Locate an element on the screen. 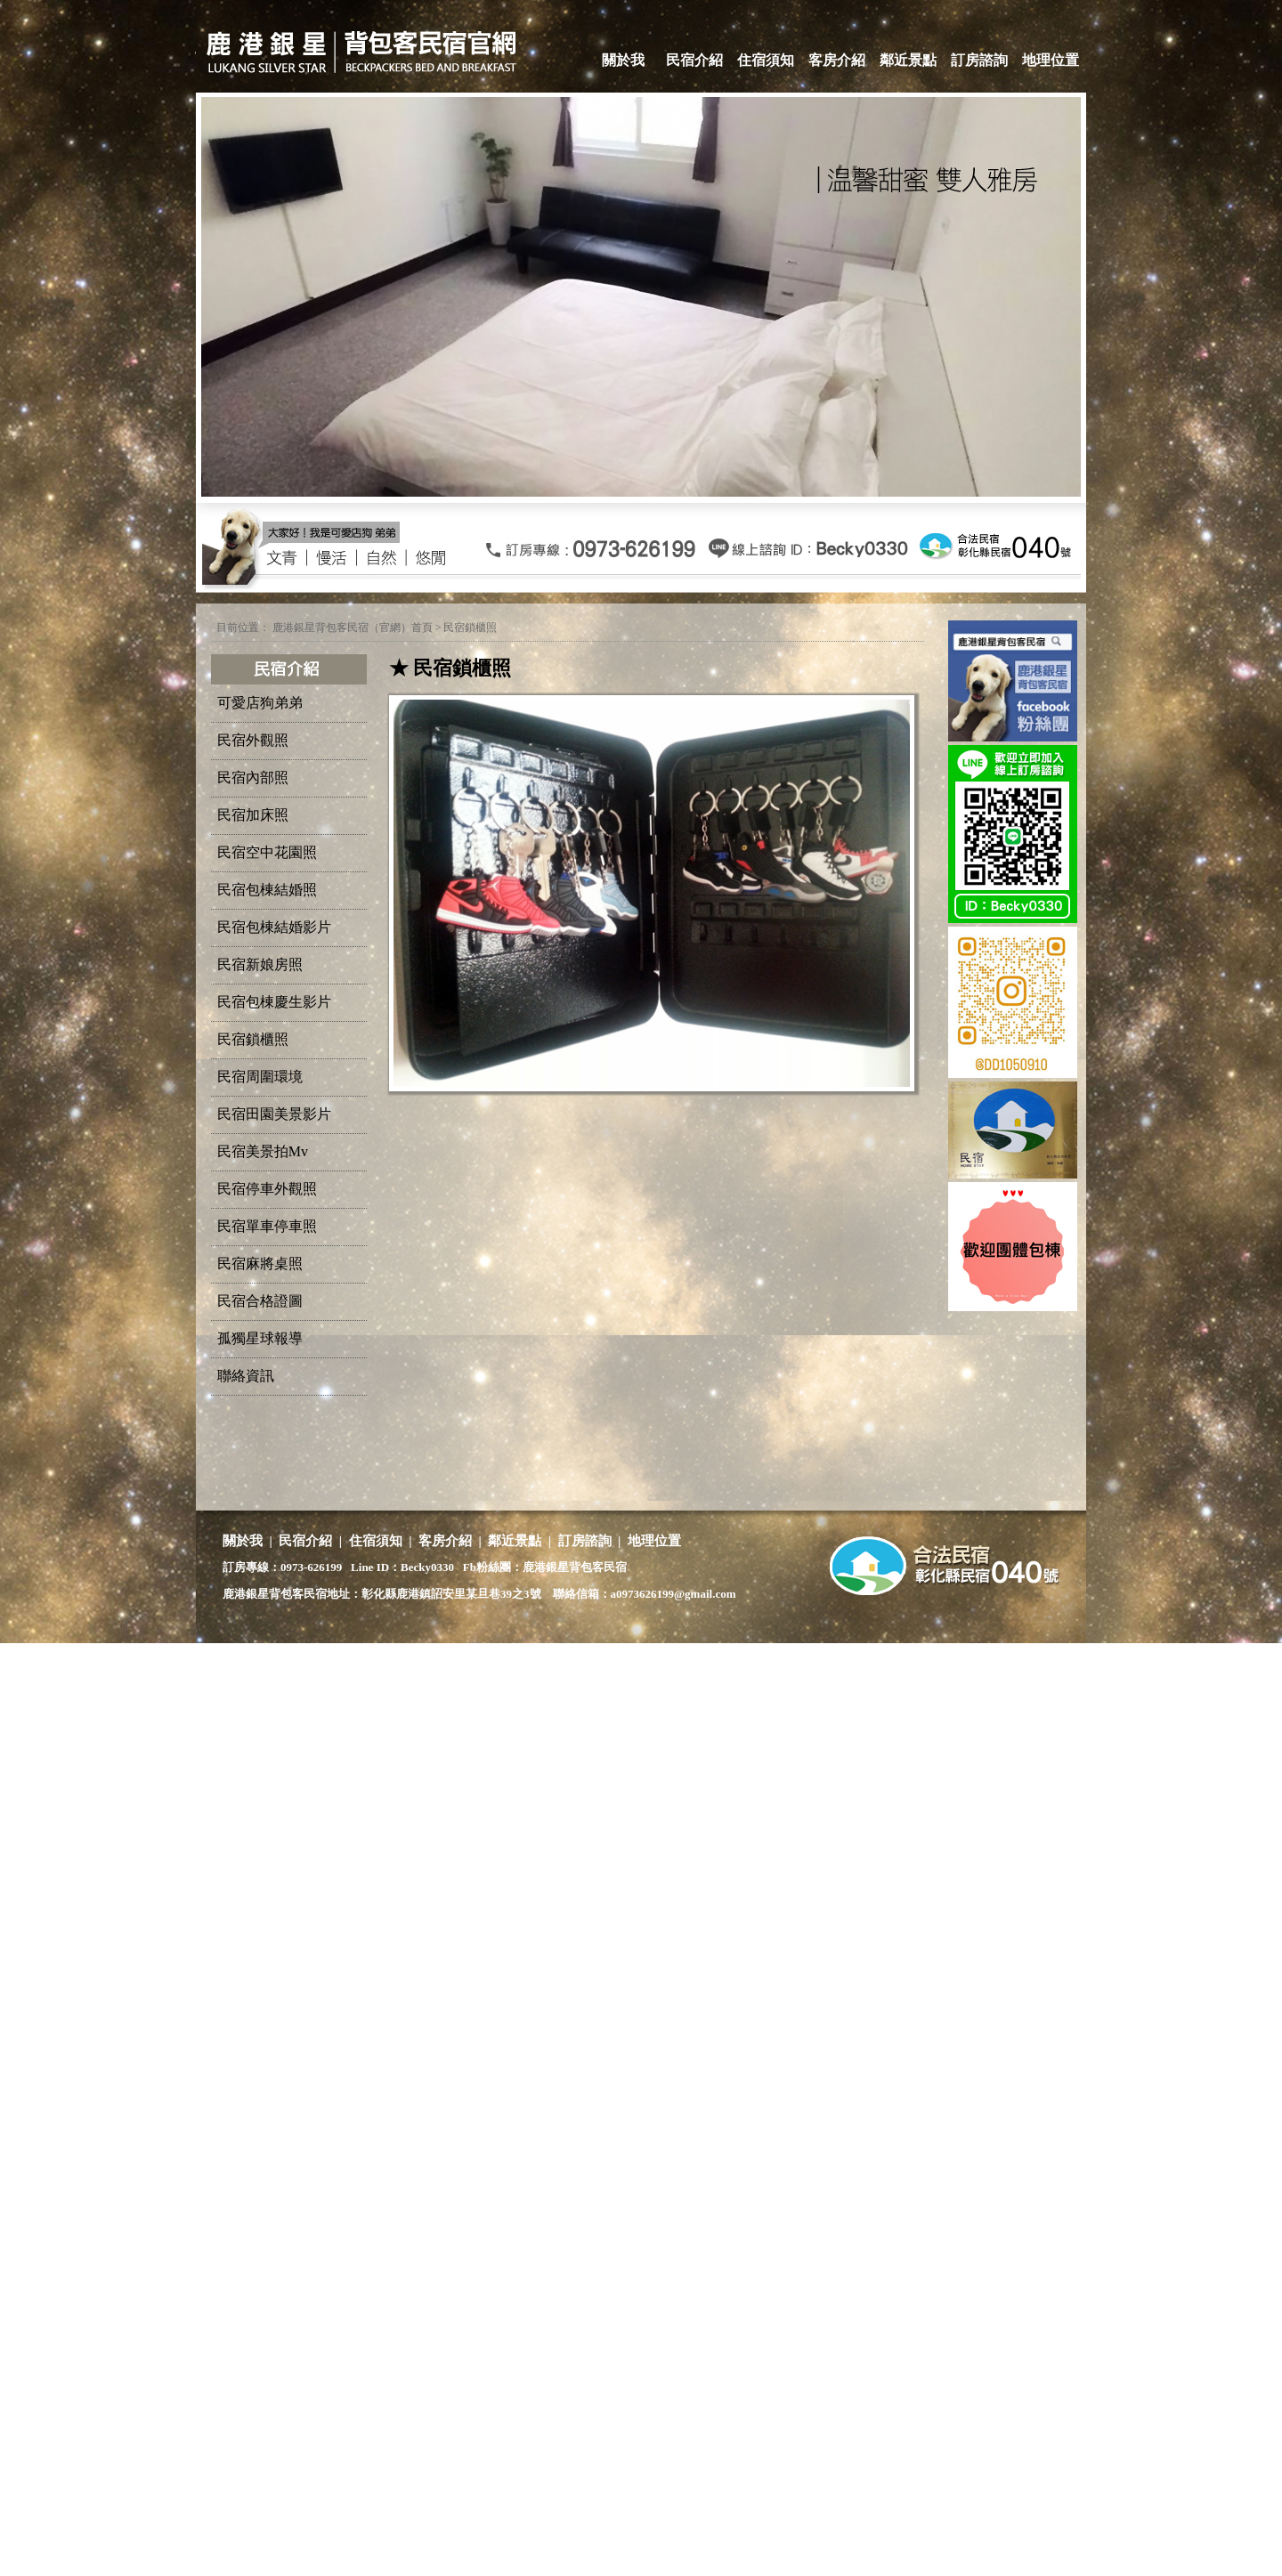  關於我 is located at coordinates (623, 60).